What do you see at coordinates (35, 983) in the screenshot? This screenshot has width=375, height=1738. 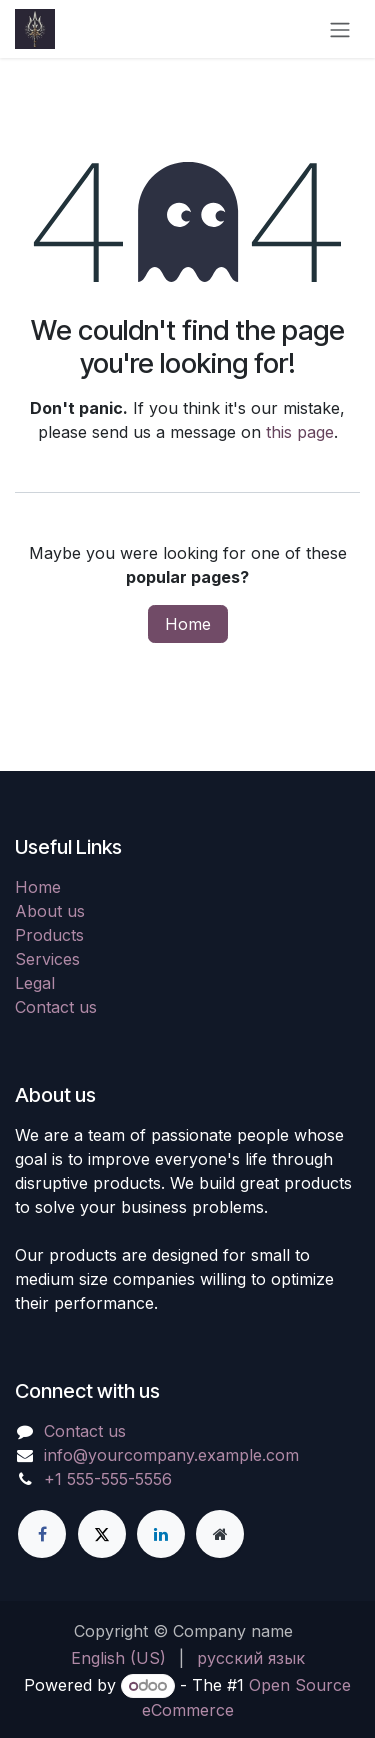 I see `Legal` at bounding box center [35, 983].